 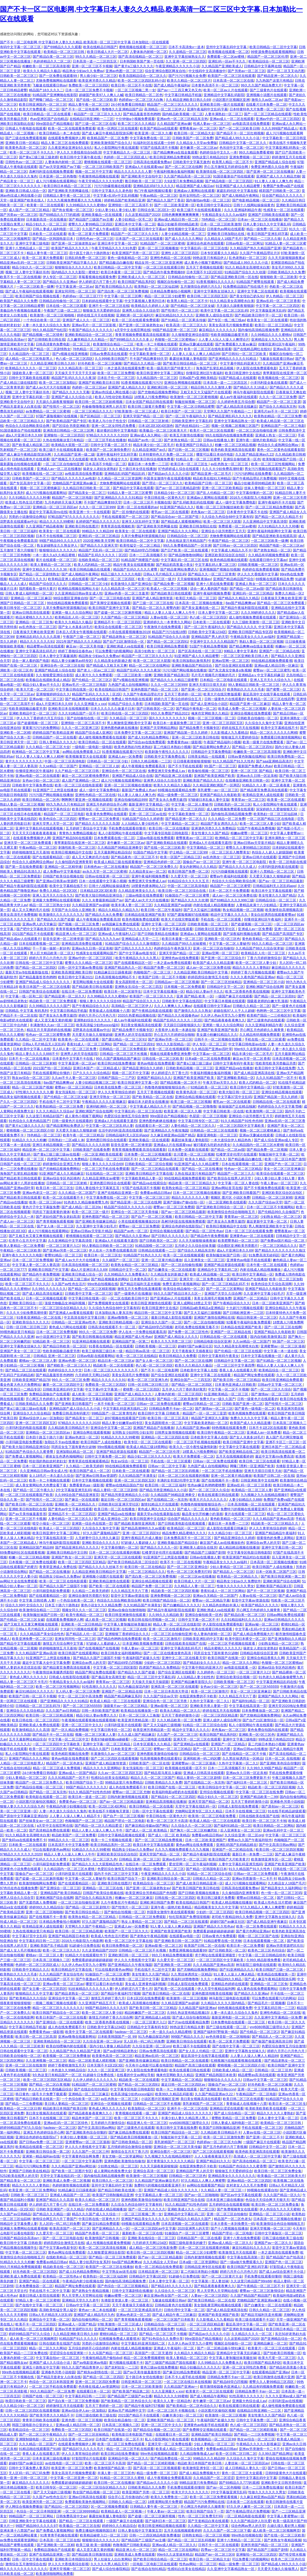 I want to click on 国产亚洲加勒比久久精品, so click(x=286, y=1639).